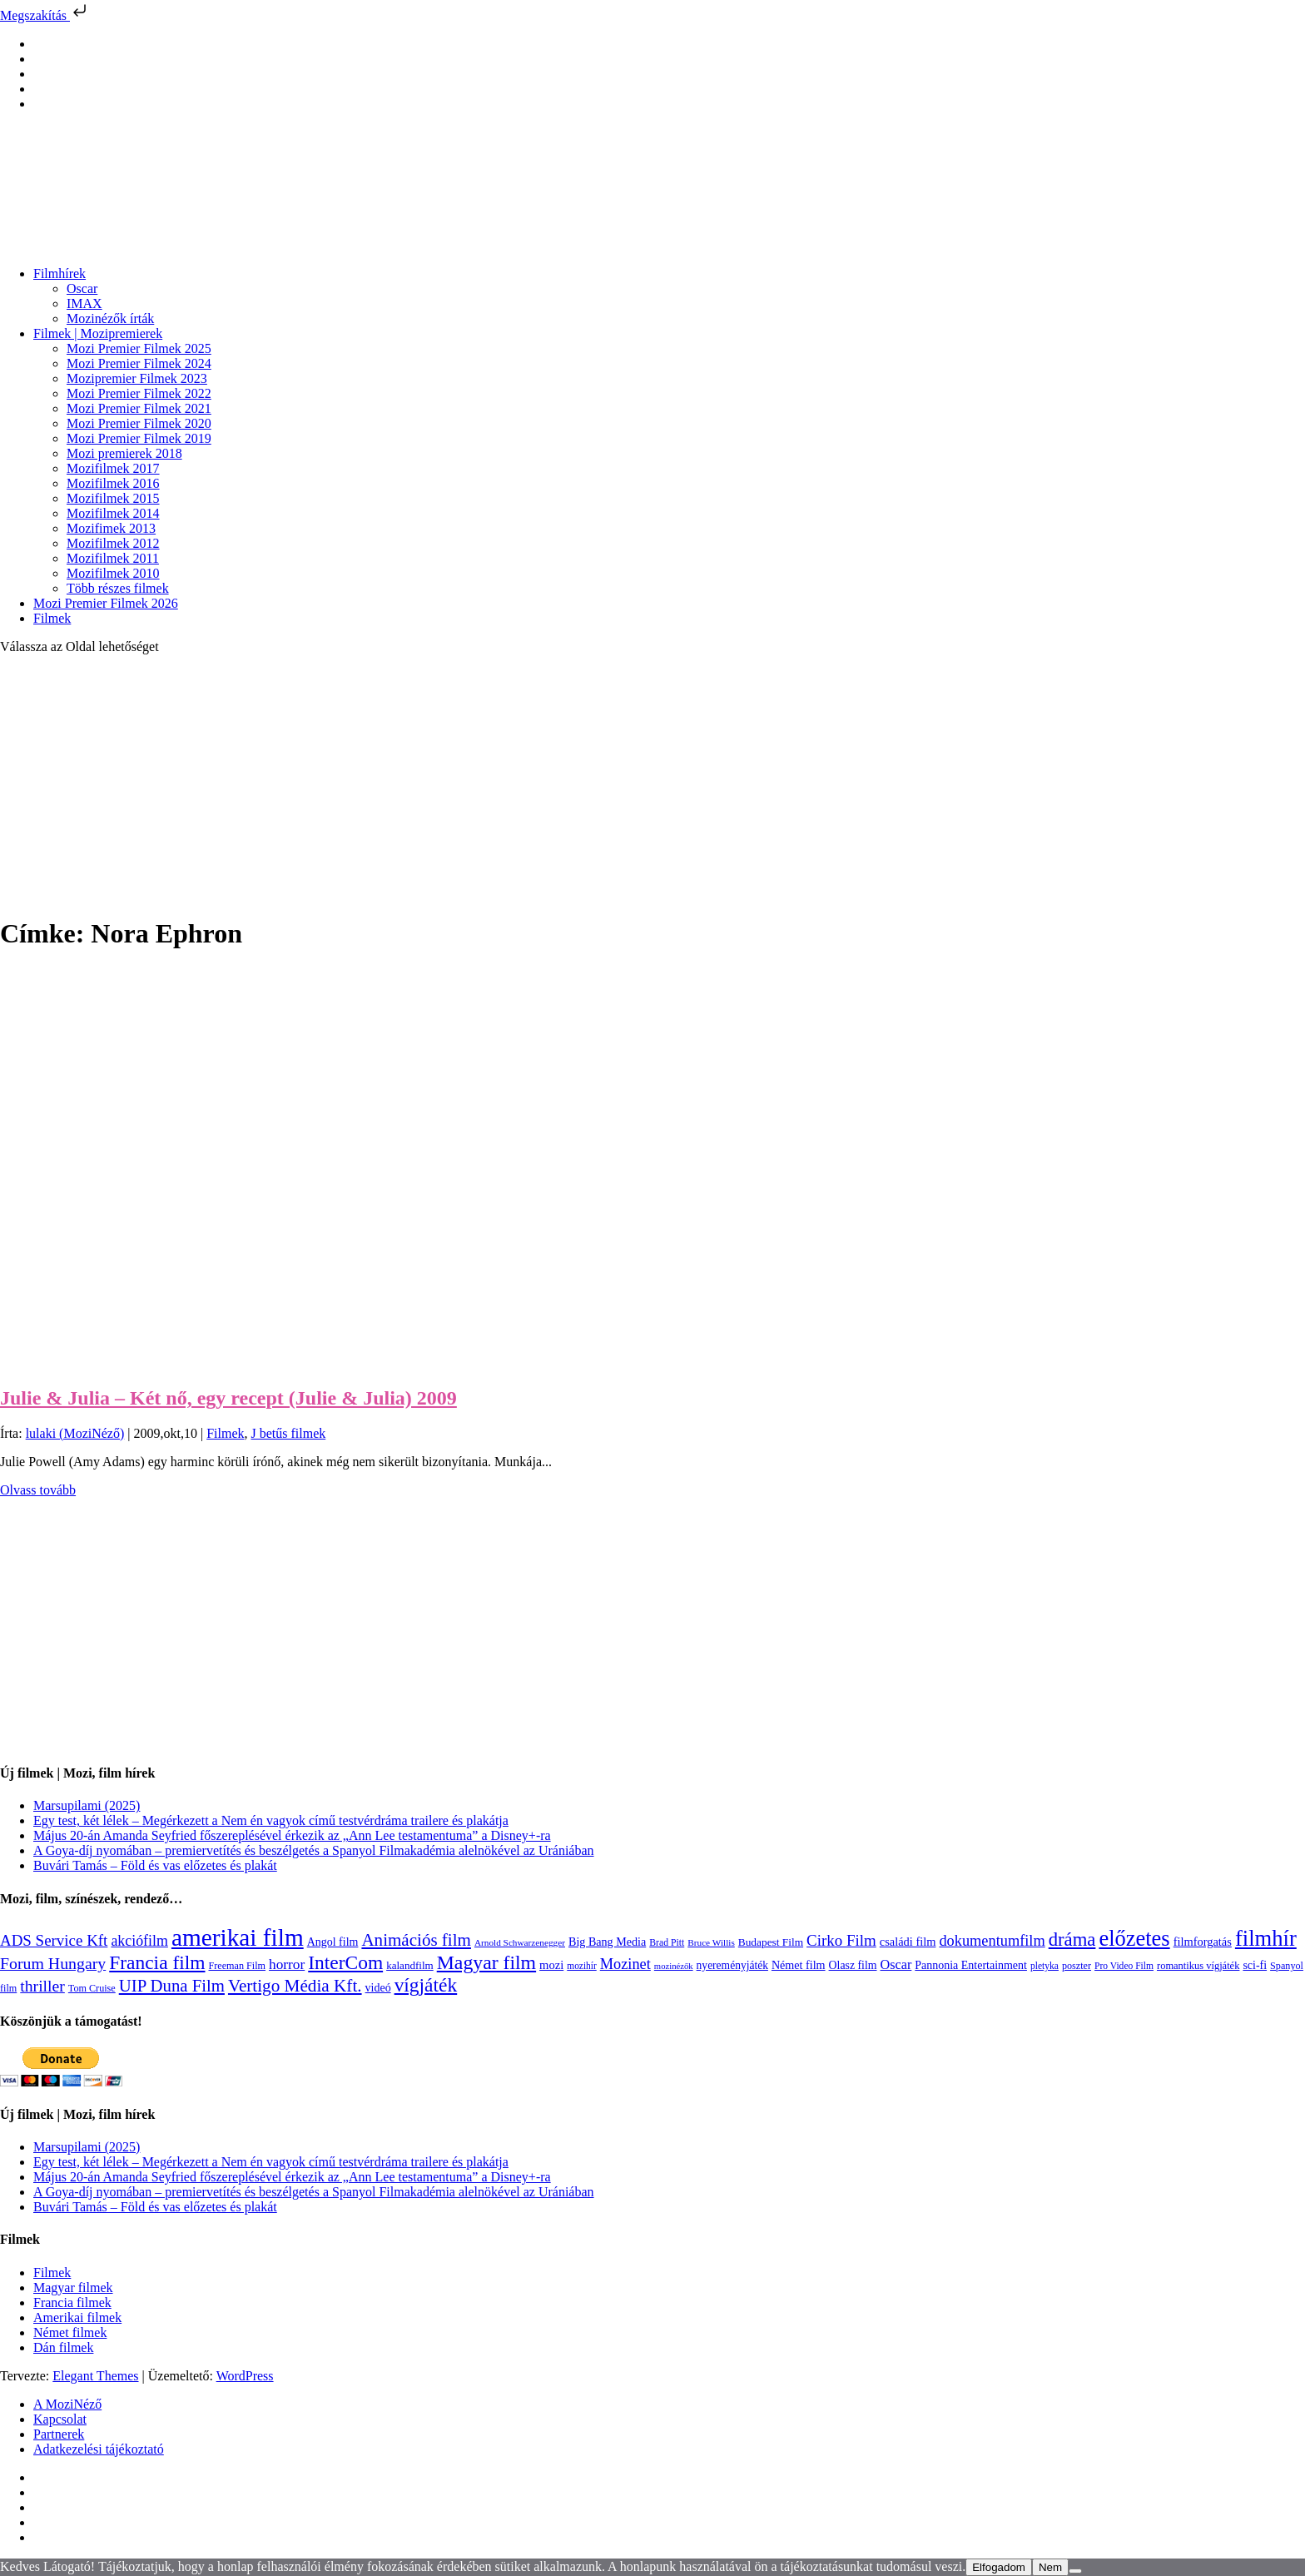  What do you see at coordinates (998, 2567) in the screenshot?
I see `Elfogadom` at bounding box center [998, 2567].